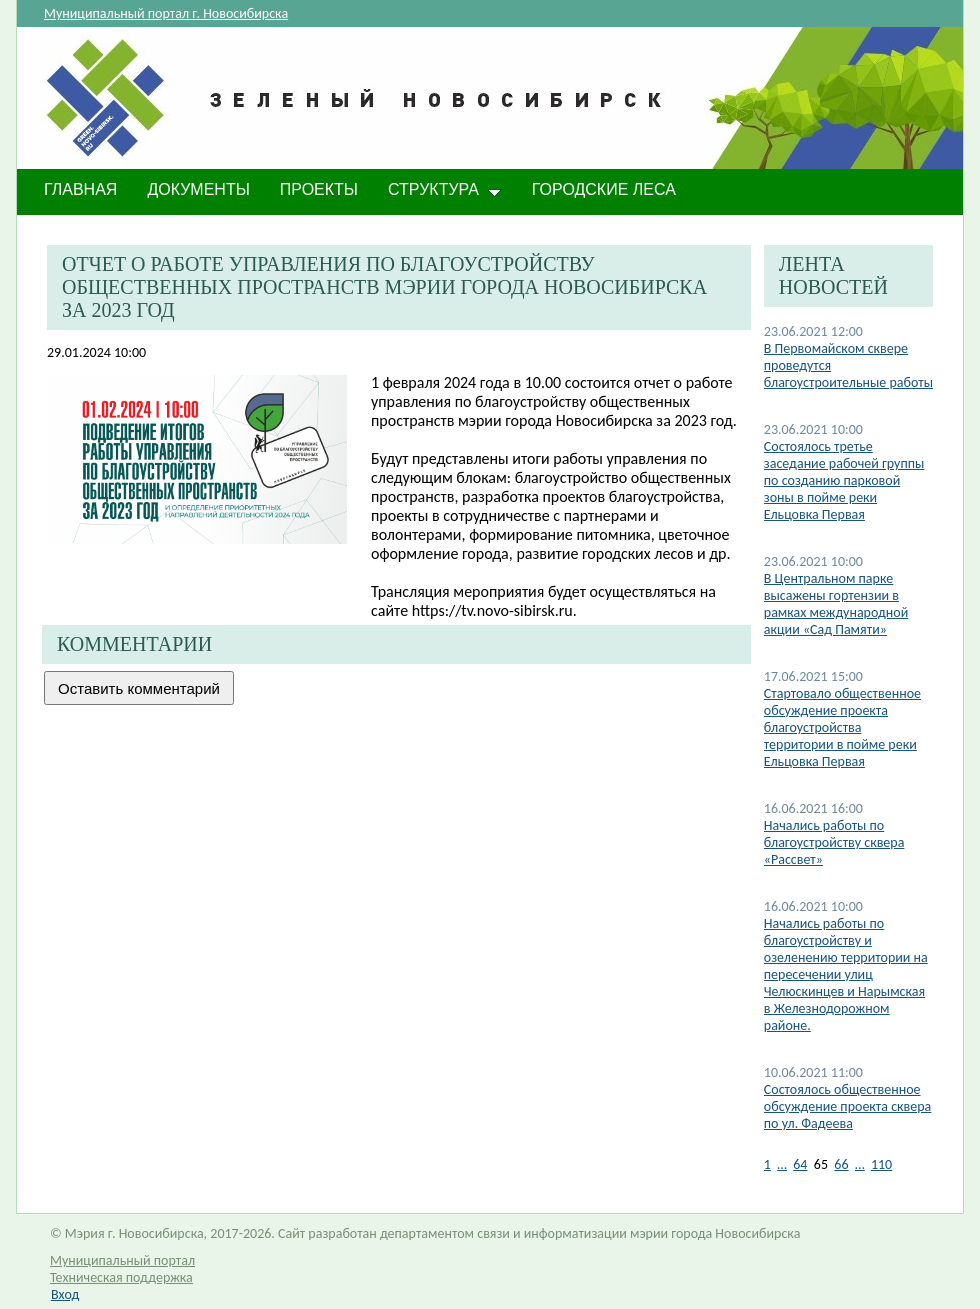 This screenshot has width=980, height=1309. Describe the element at coordinates (841, 1164) in the screenshot. I see `66` at that location.